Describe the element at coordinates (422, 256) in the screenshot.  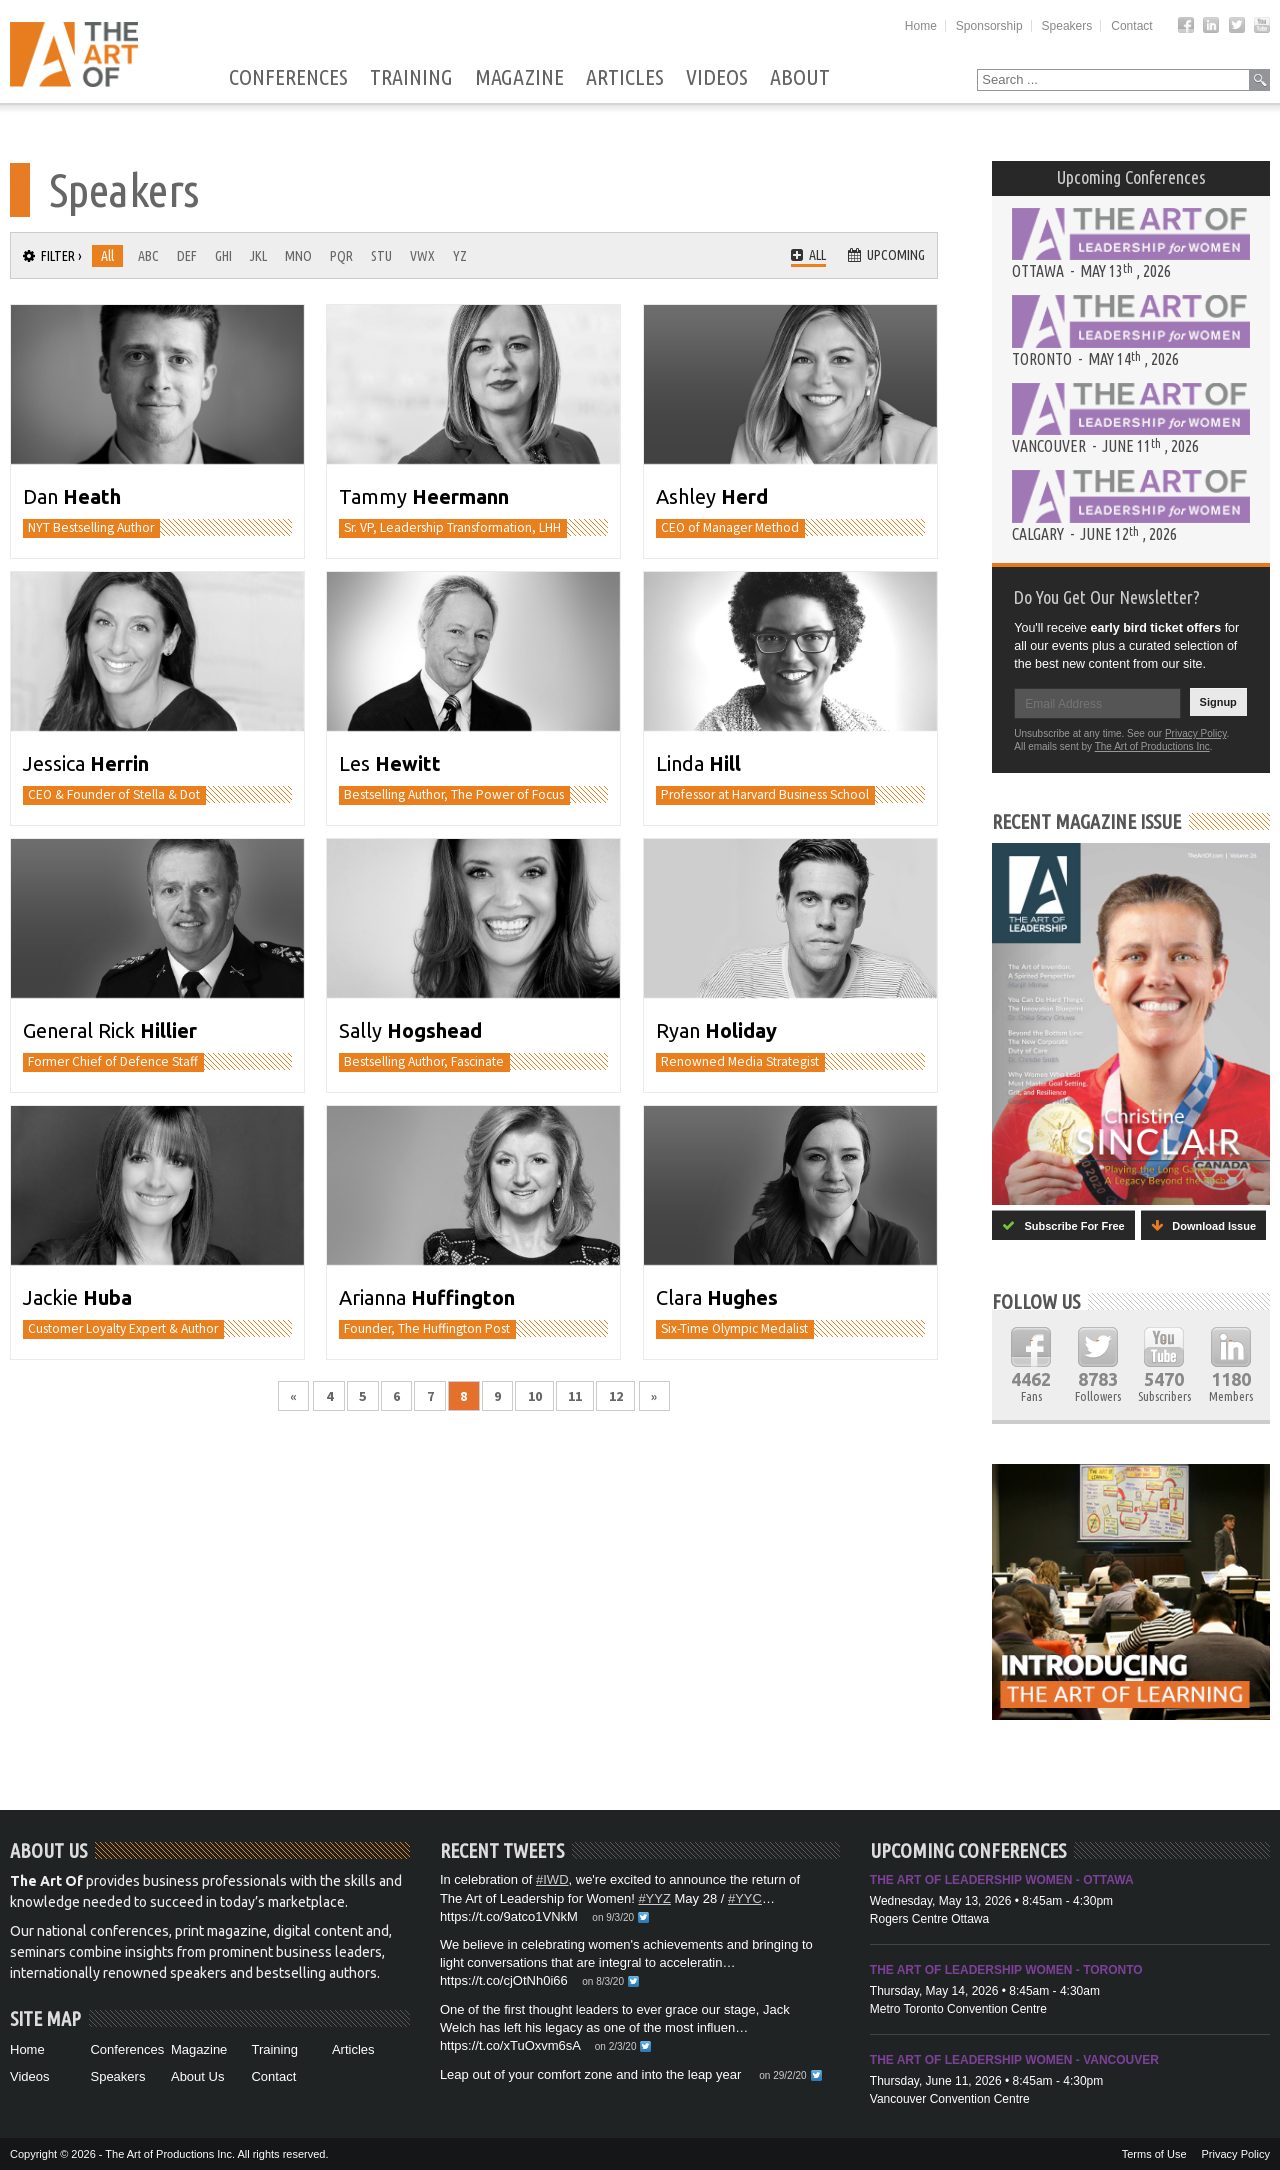
I see `VWX` at that location.